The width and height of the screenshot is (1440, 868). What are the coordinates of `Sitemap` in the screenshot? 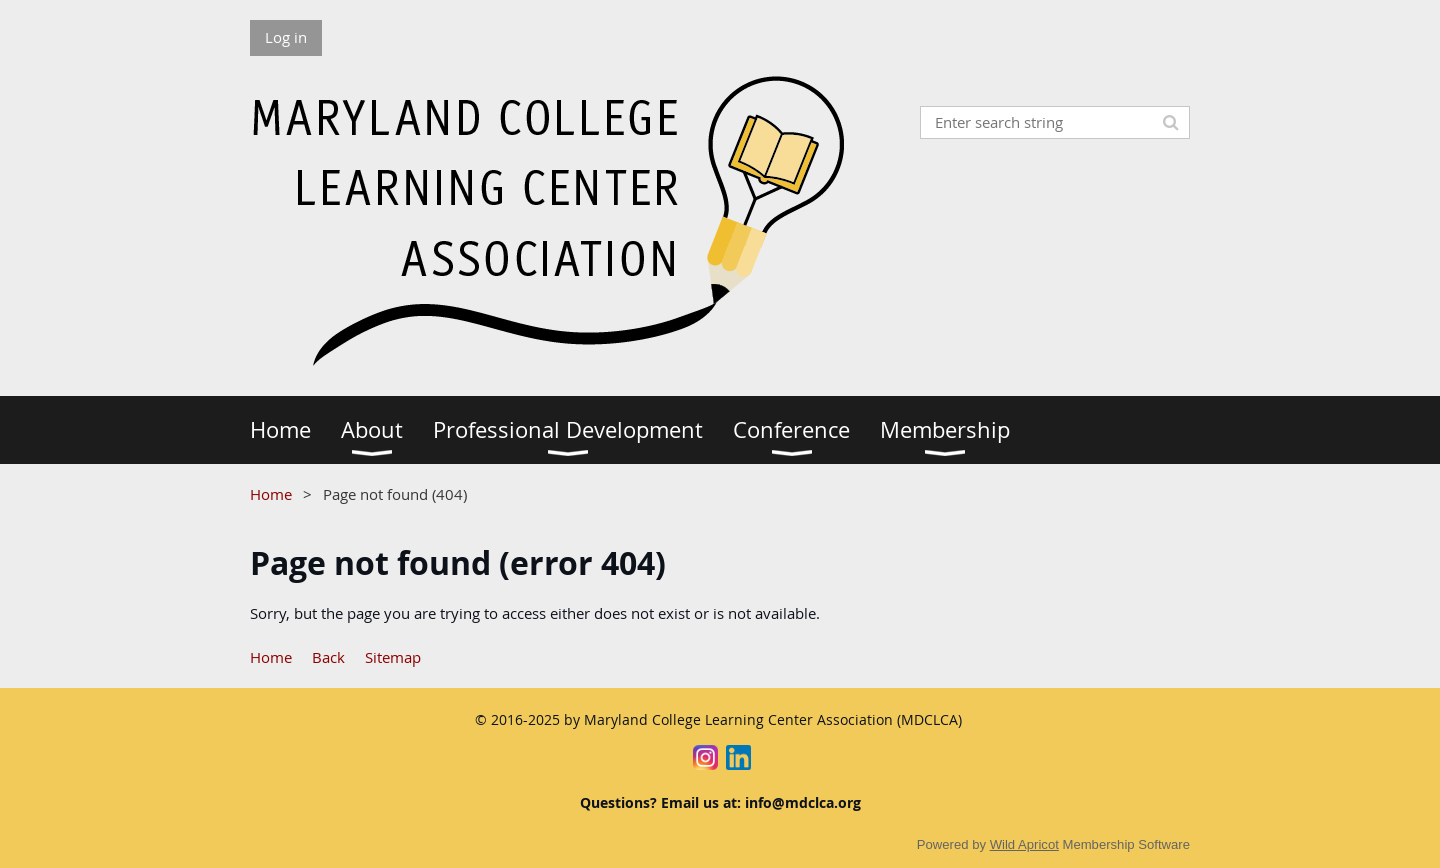 It's located at (393, 657).